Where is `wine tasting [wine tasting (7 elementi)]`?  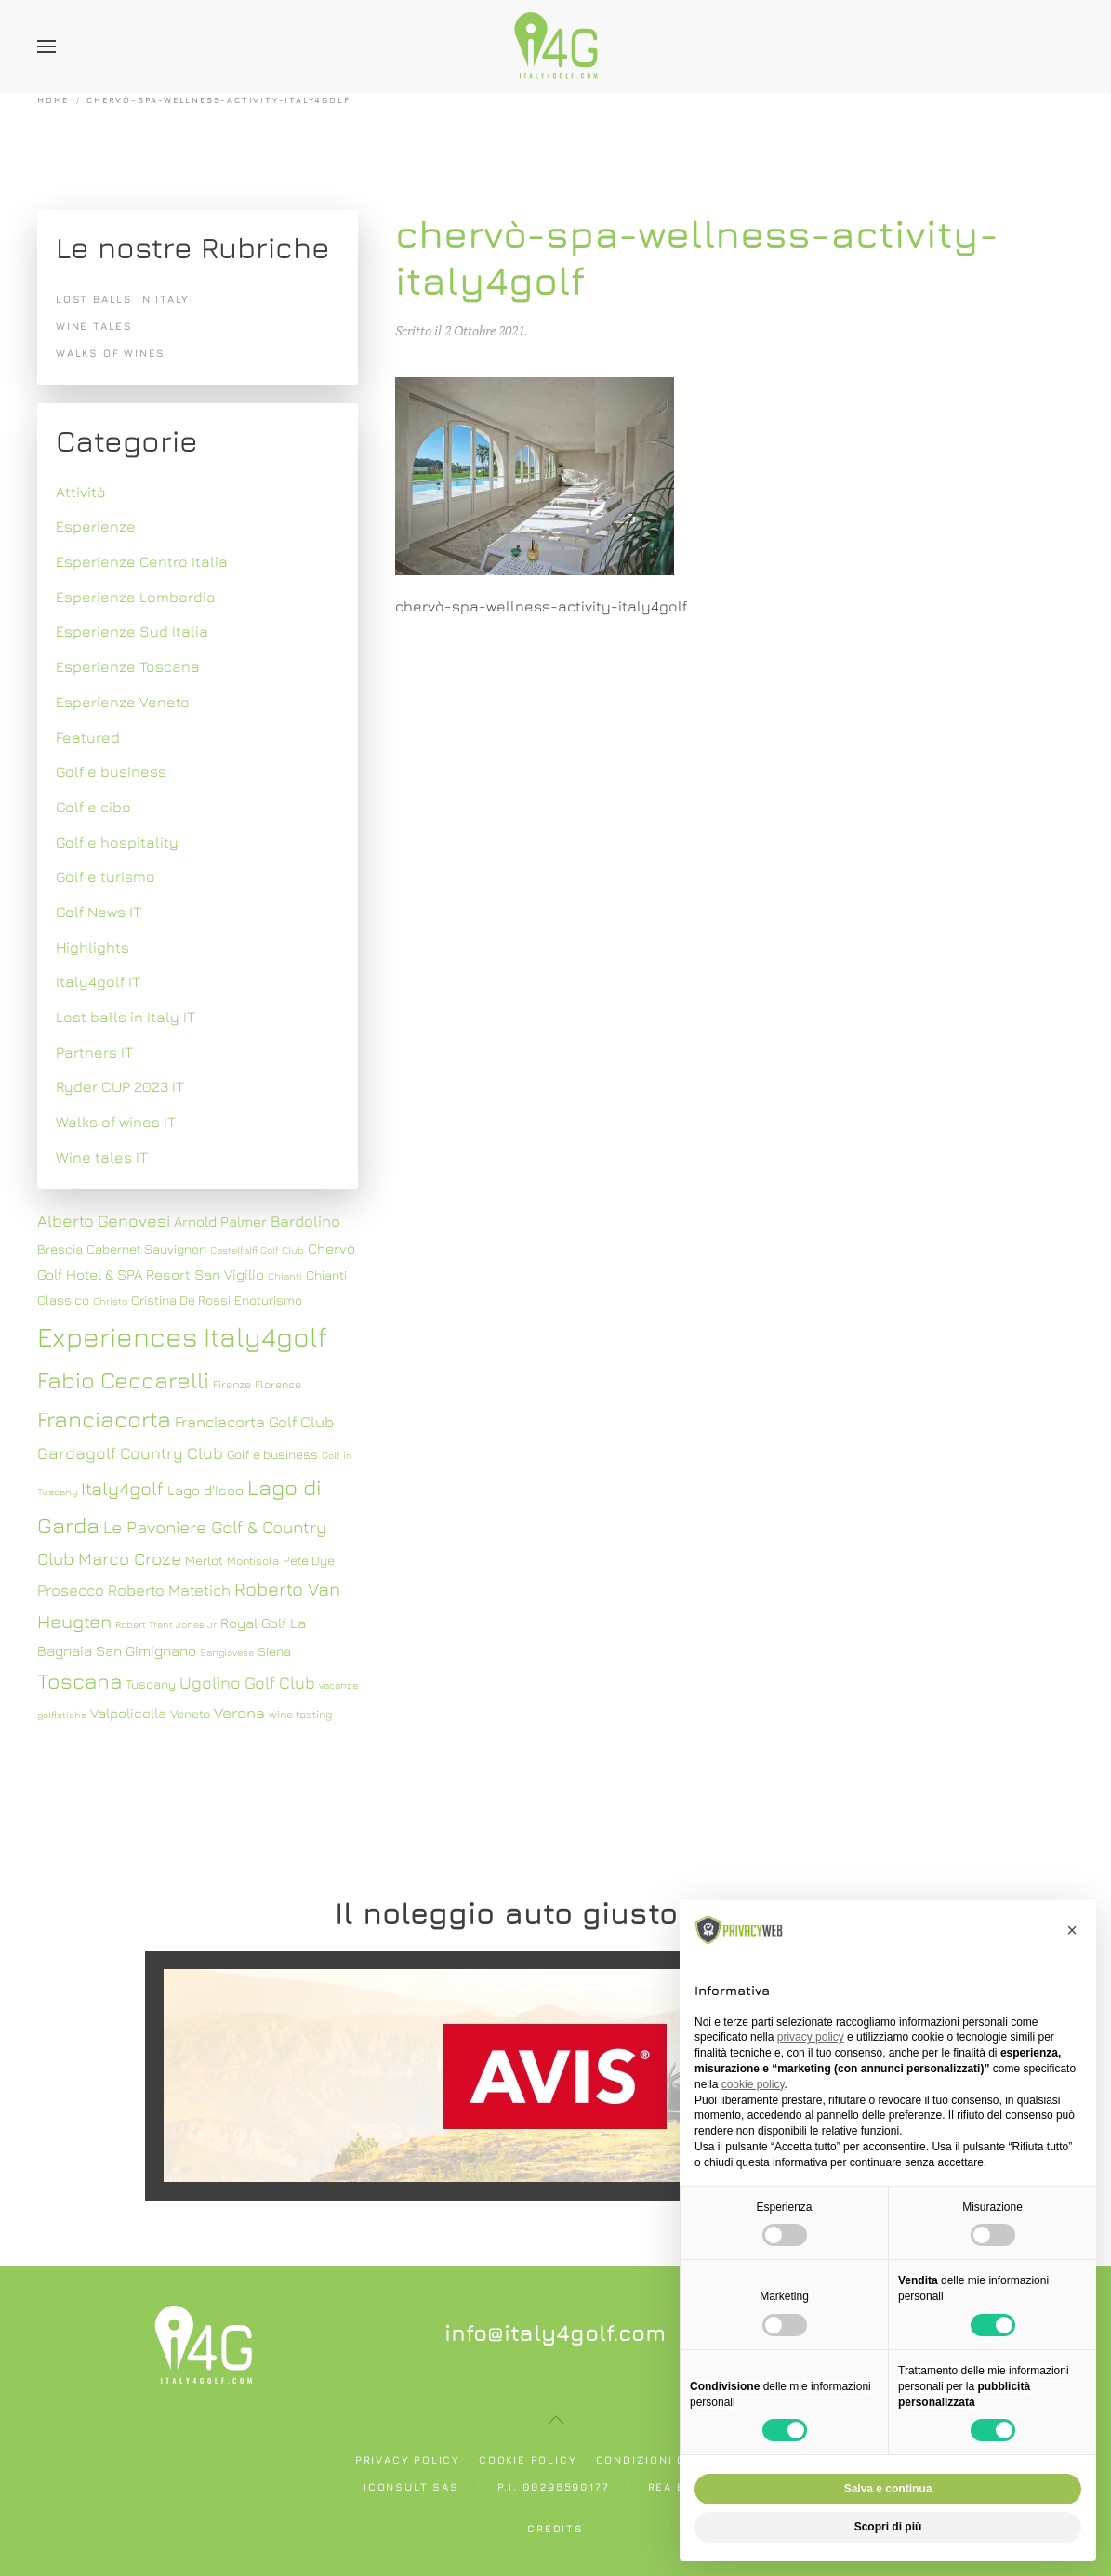
wine tasting [wine tasting (7 elementi)] is located at coordinates (300, 1714).